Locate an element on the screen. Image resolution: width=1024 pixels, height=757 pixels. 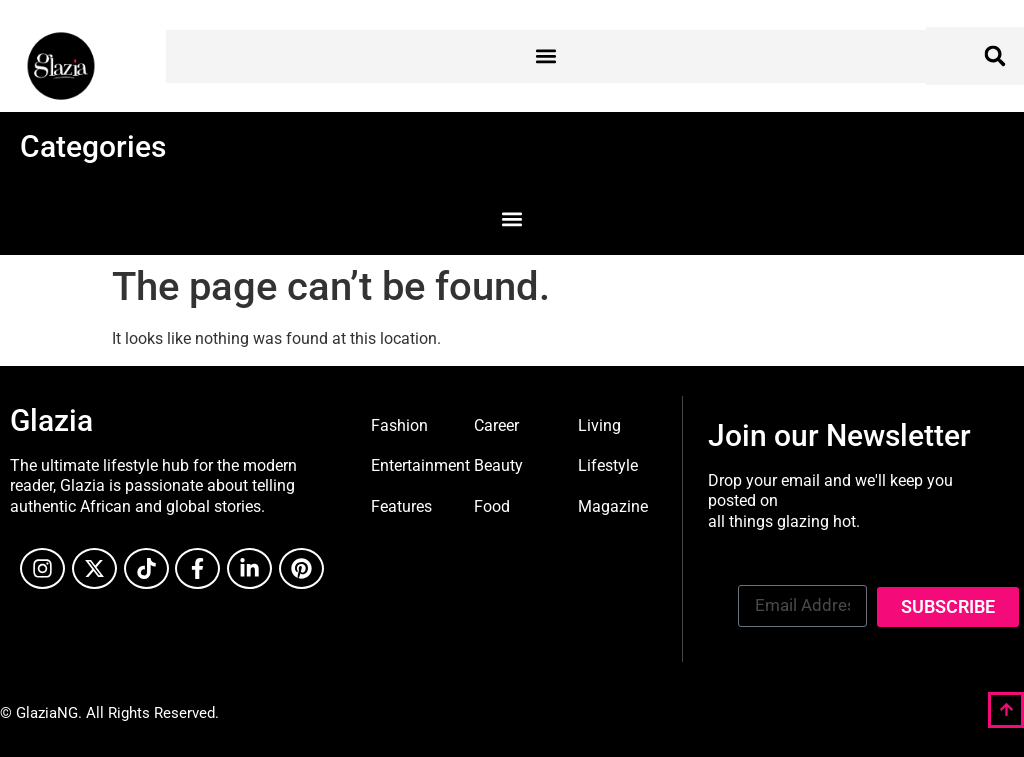
Living is located at coordinates (599, 425).